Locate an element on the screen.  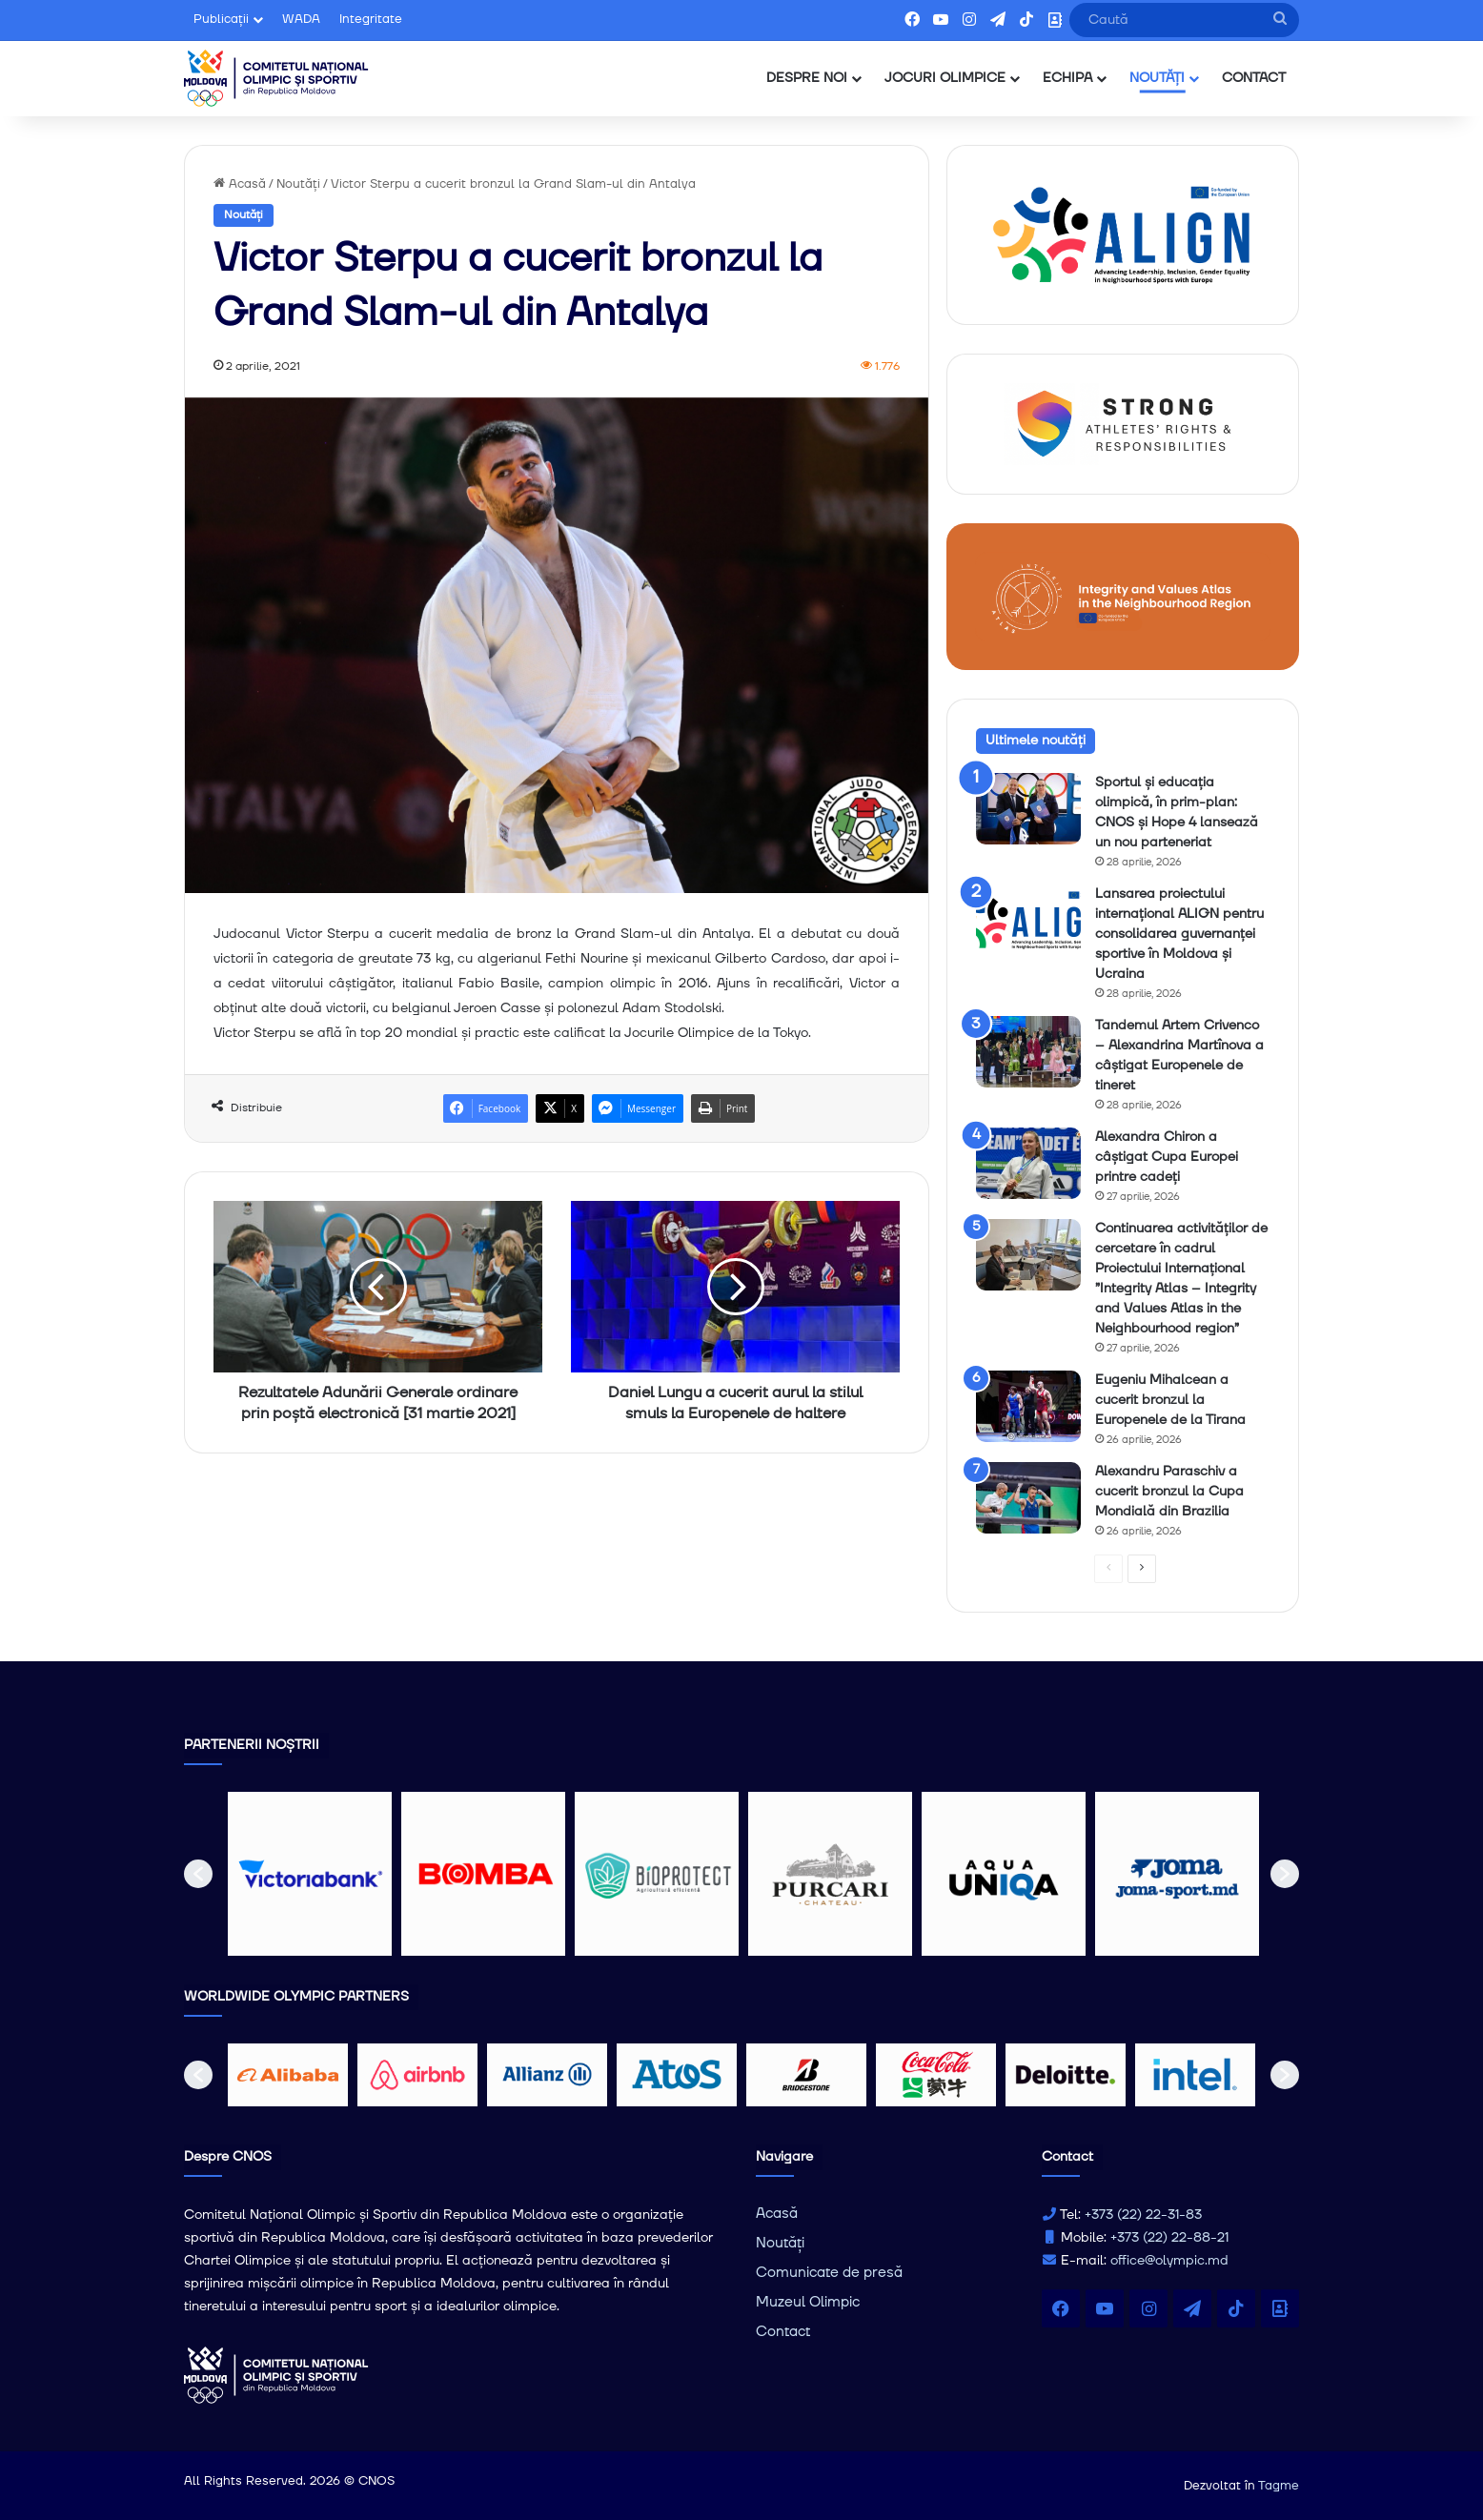
ECHIPA is located at coordinates (1067, 78).